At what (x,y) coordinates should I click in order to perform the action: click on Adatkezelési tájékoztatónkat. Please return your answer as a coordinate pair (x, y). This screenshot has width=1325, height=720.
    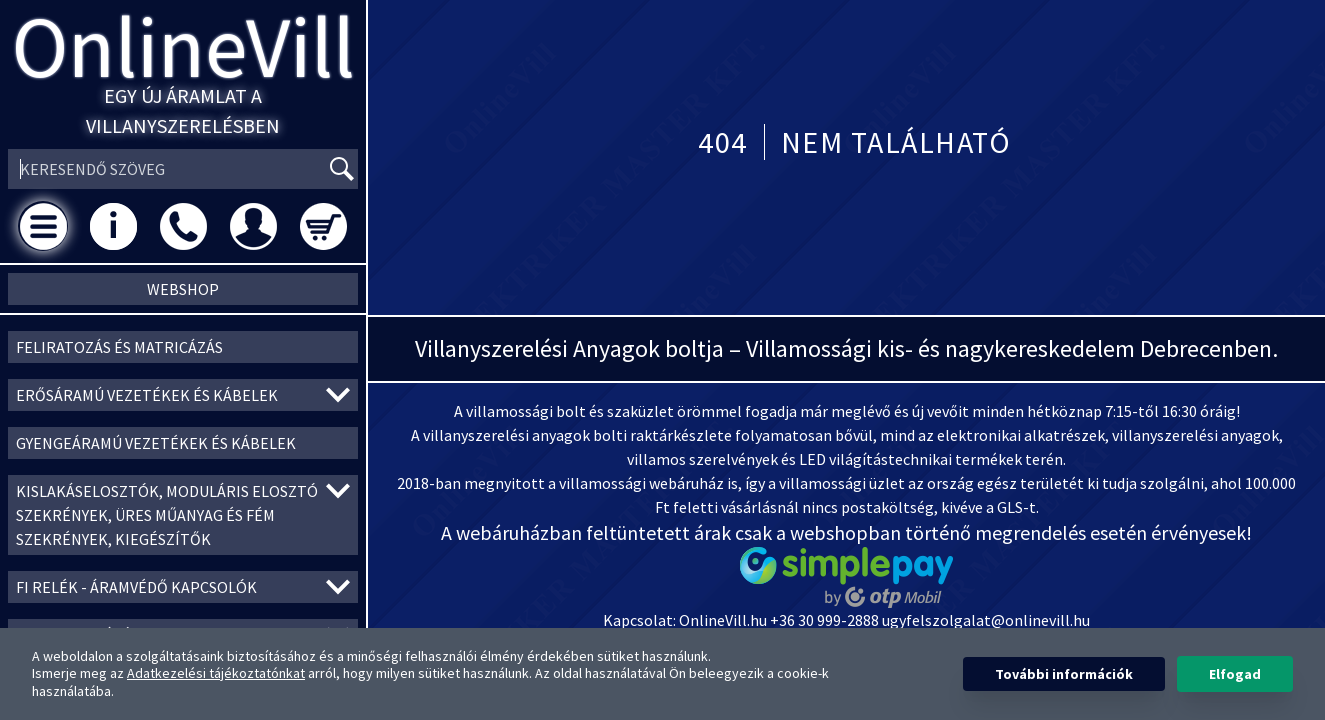
    Looking at the image, I should click on (216, 673).